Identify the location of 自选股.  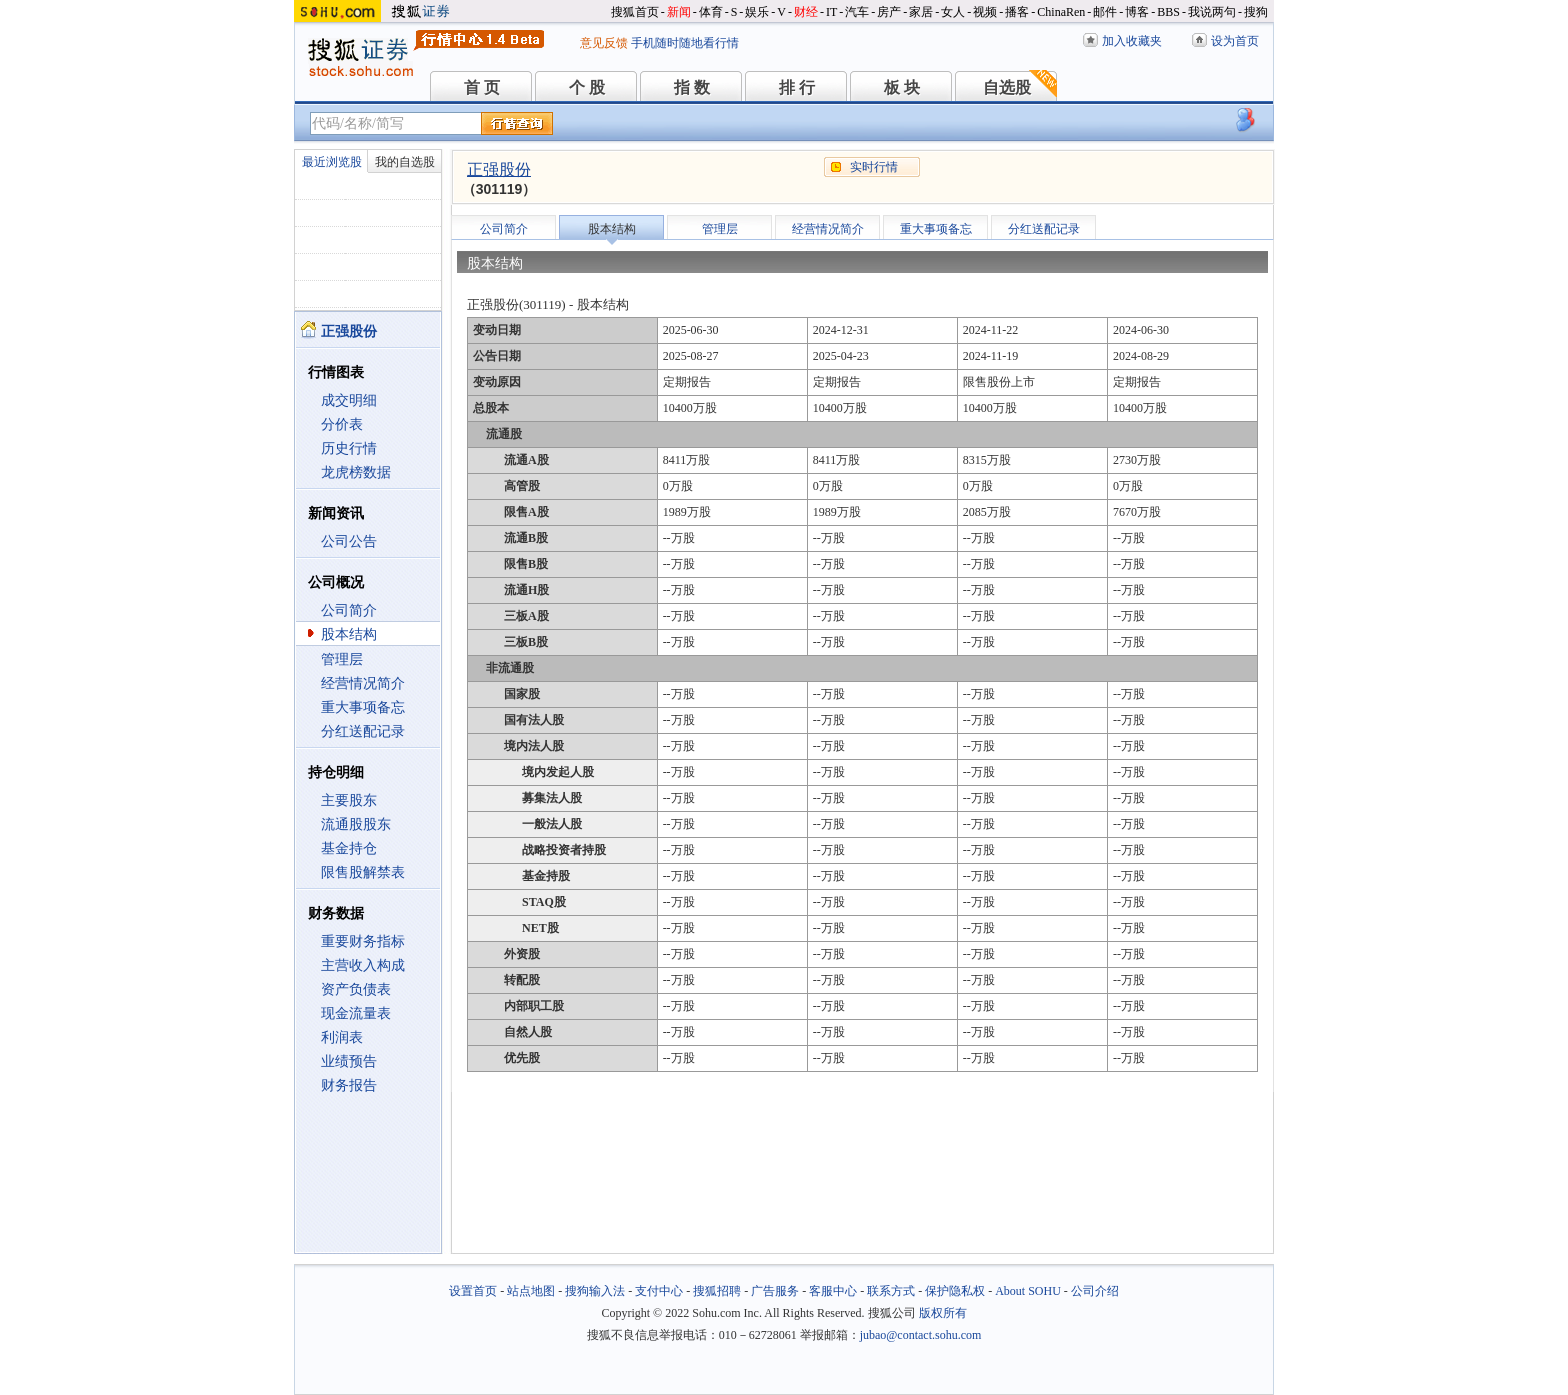
(1007, 87).